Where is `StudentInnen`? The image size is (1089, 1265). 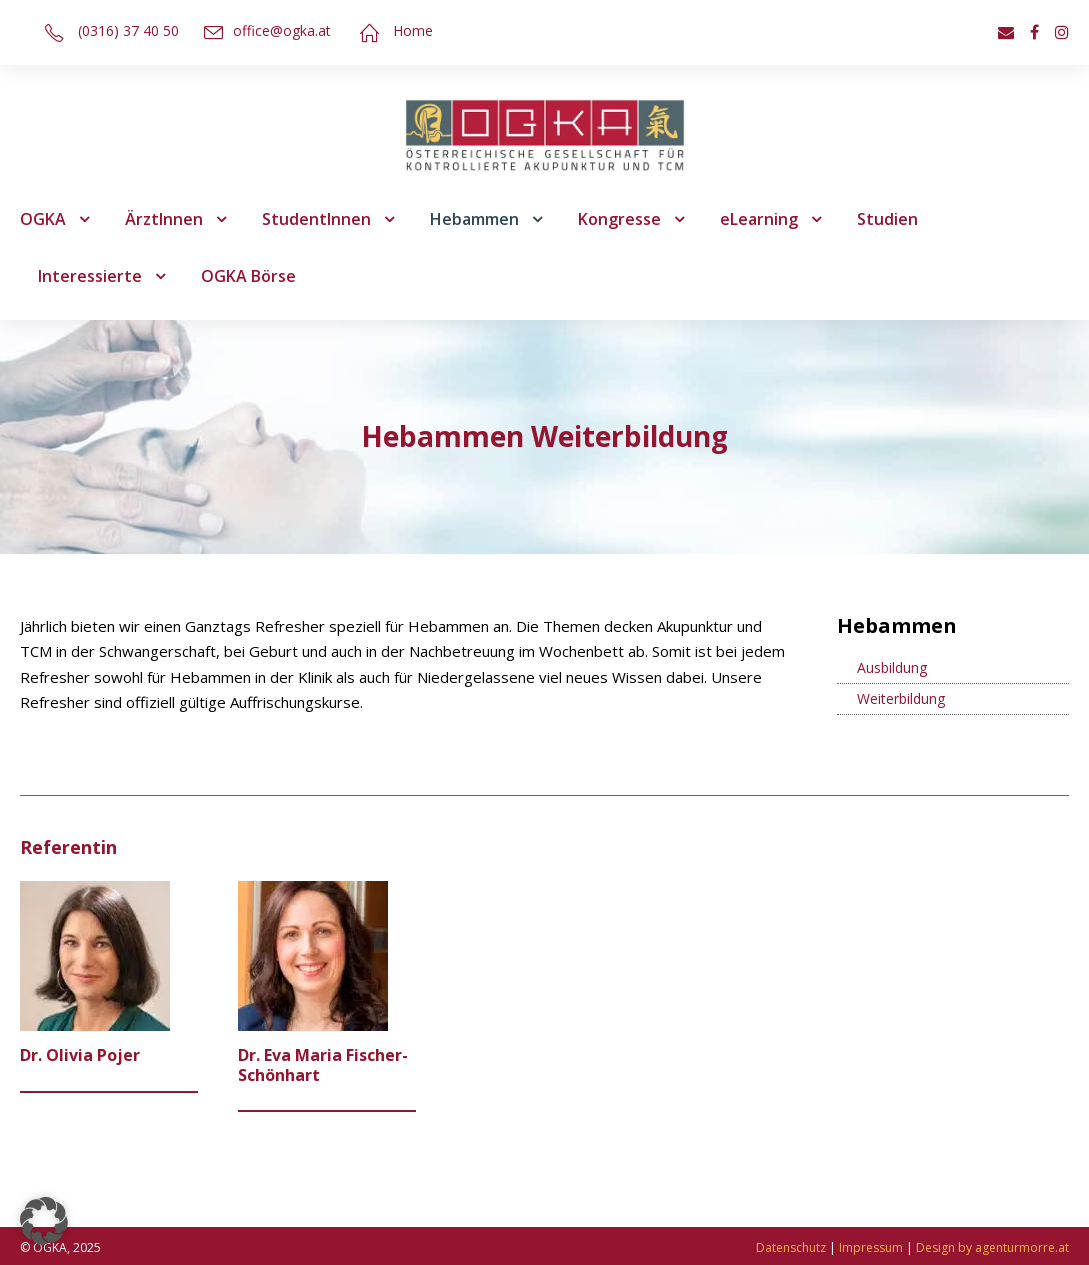 StudentInnen is located at coordinates (316, 219).